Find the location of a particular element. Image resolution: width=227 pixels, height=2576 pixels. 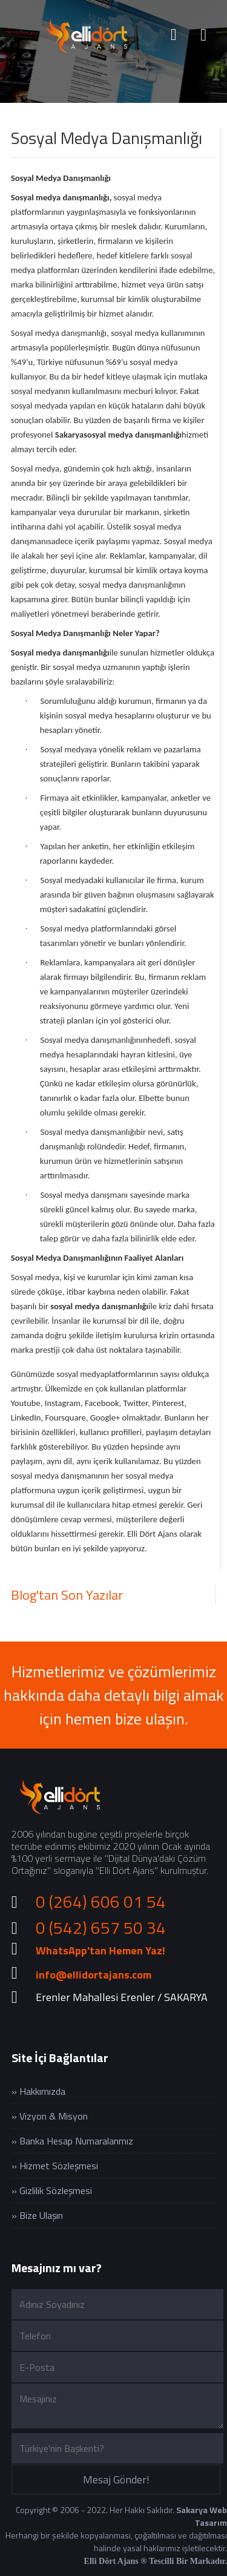

» Banka Hesap Numaralarımız is located at coordinates (72, 2141).